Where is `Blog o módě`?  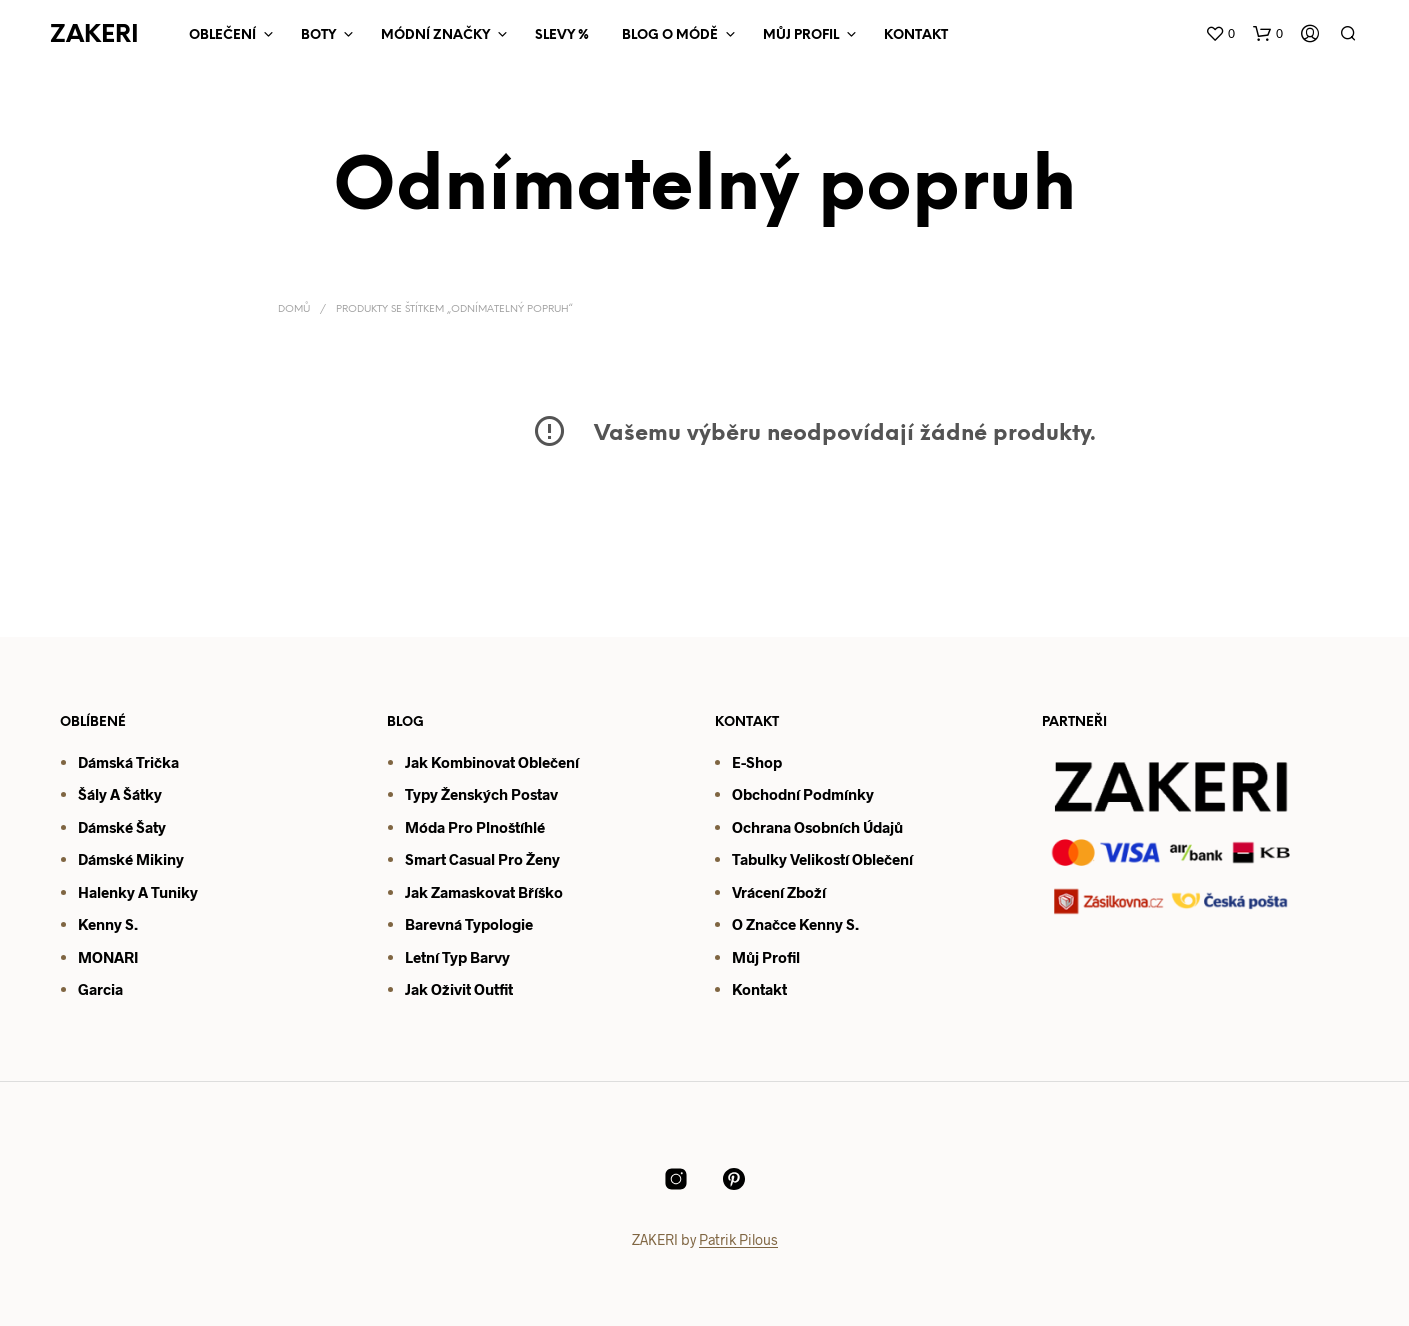 Blog o módě is located at coordinates (670, 35).